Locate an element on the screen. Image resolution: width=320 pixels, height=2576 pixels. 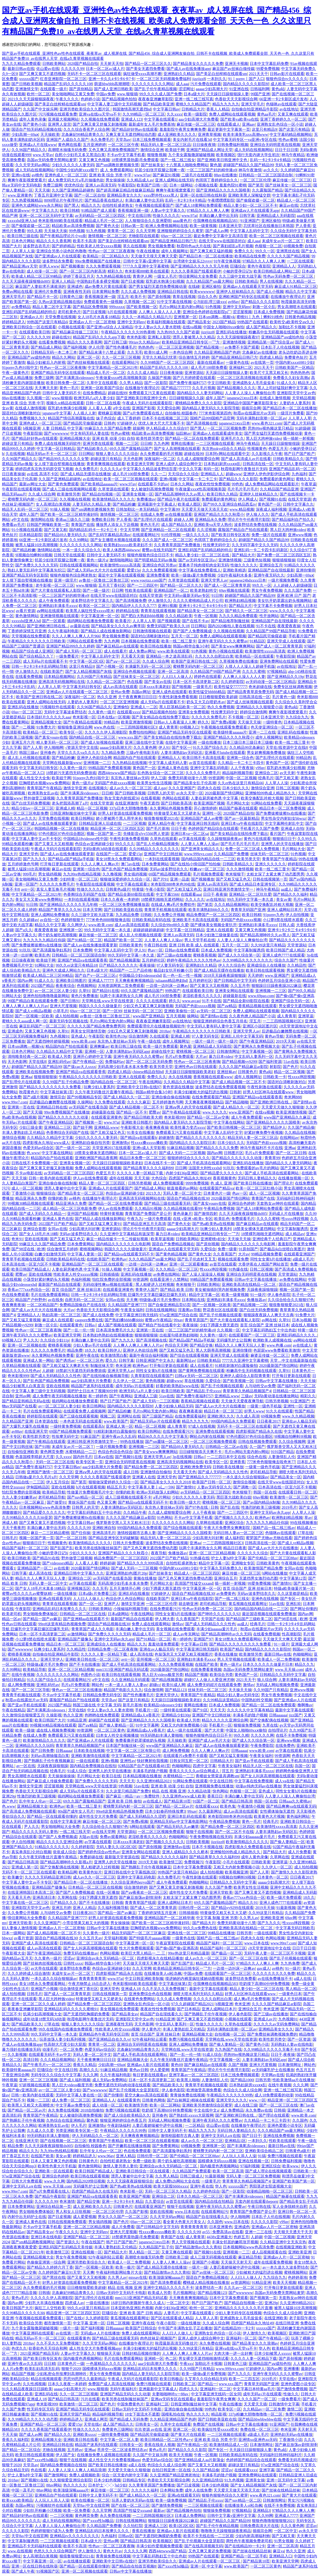
热久久亚洲 is located at coordinates (106, 697).